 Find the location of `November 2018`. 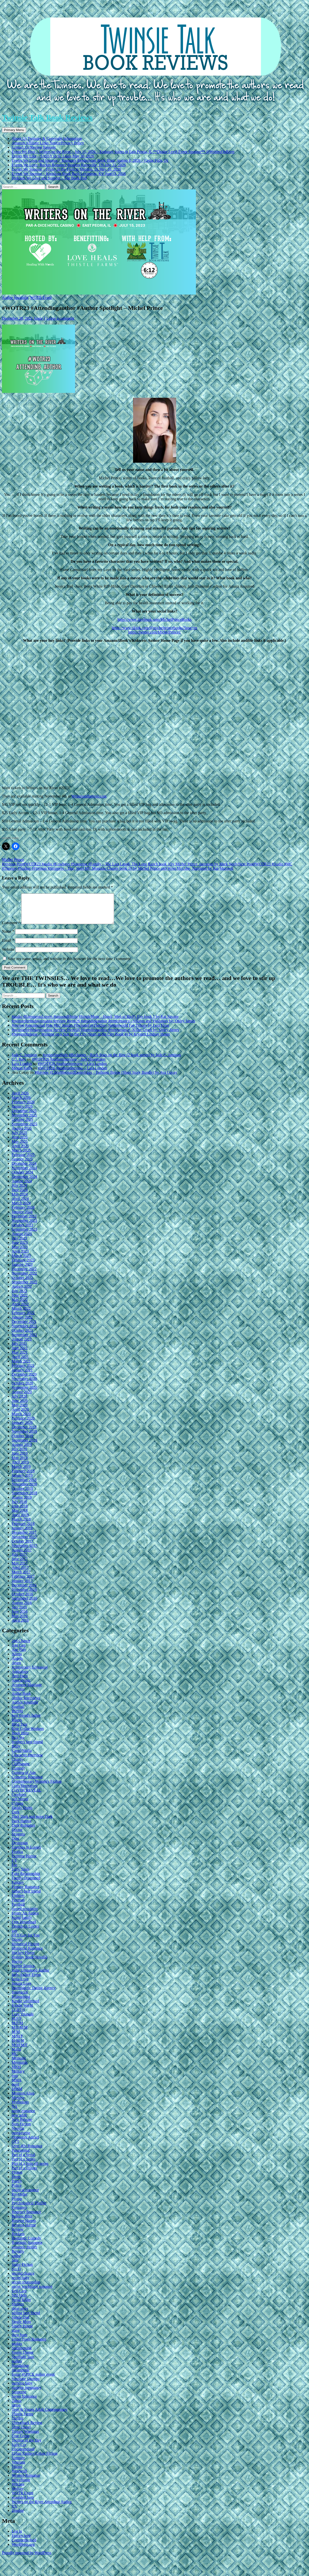

November 2018 is located at coordinates (24, 1490).